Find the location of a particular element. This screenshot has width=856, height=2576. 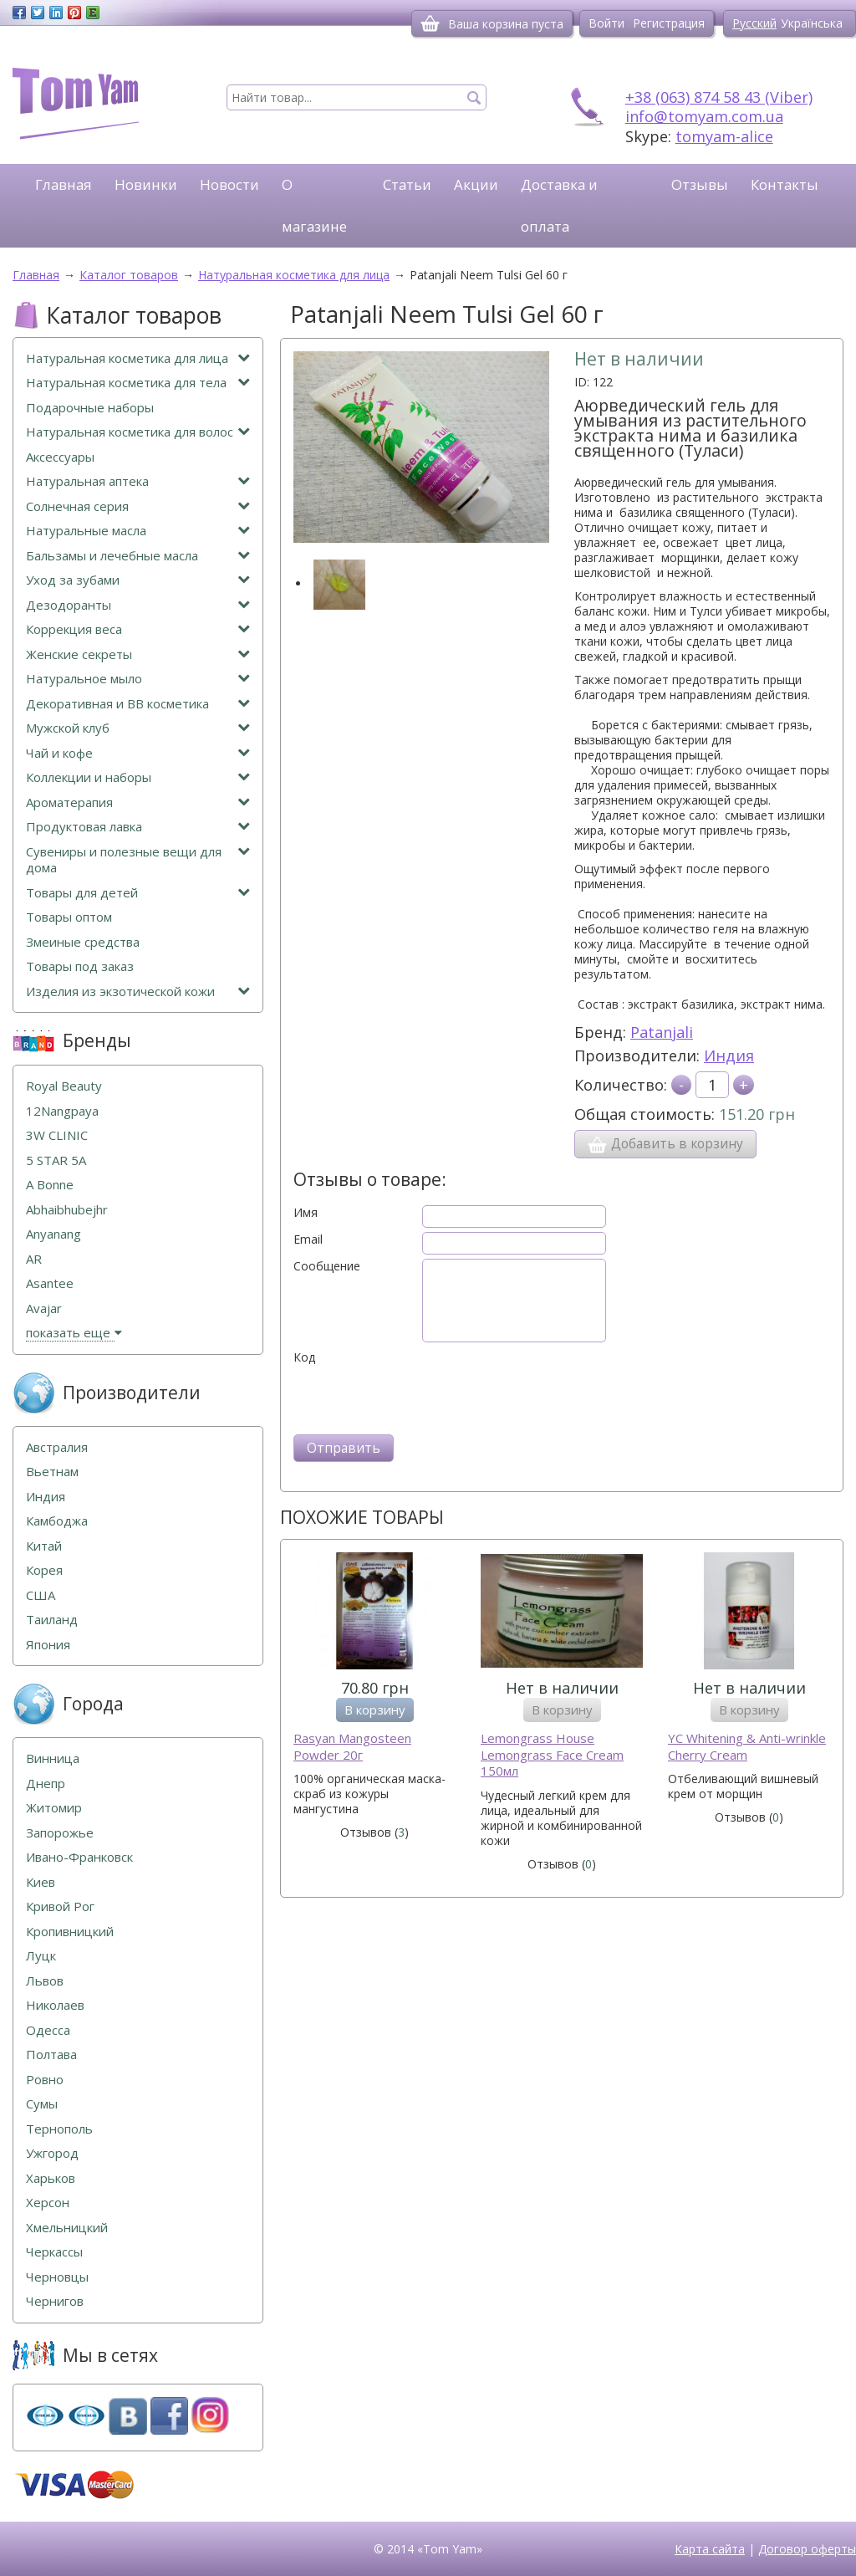

Змеиные средства is located at coordinates (83, 942).